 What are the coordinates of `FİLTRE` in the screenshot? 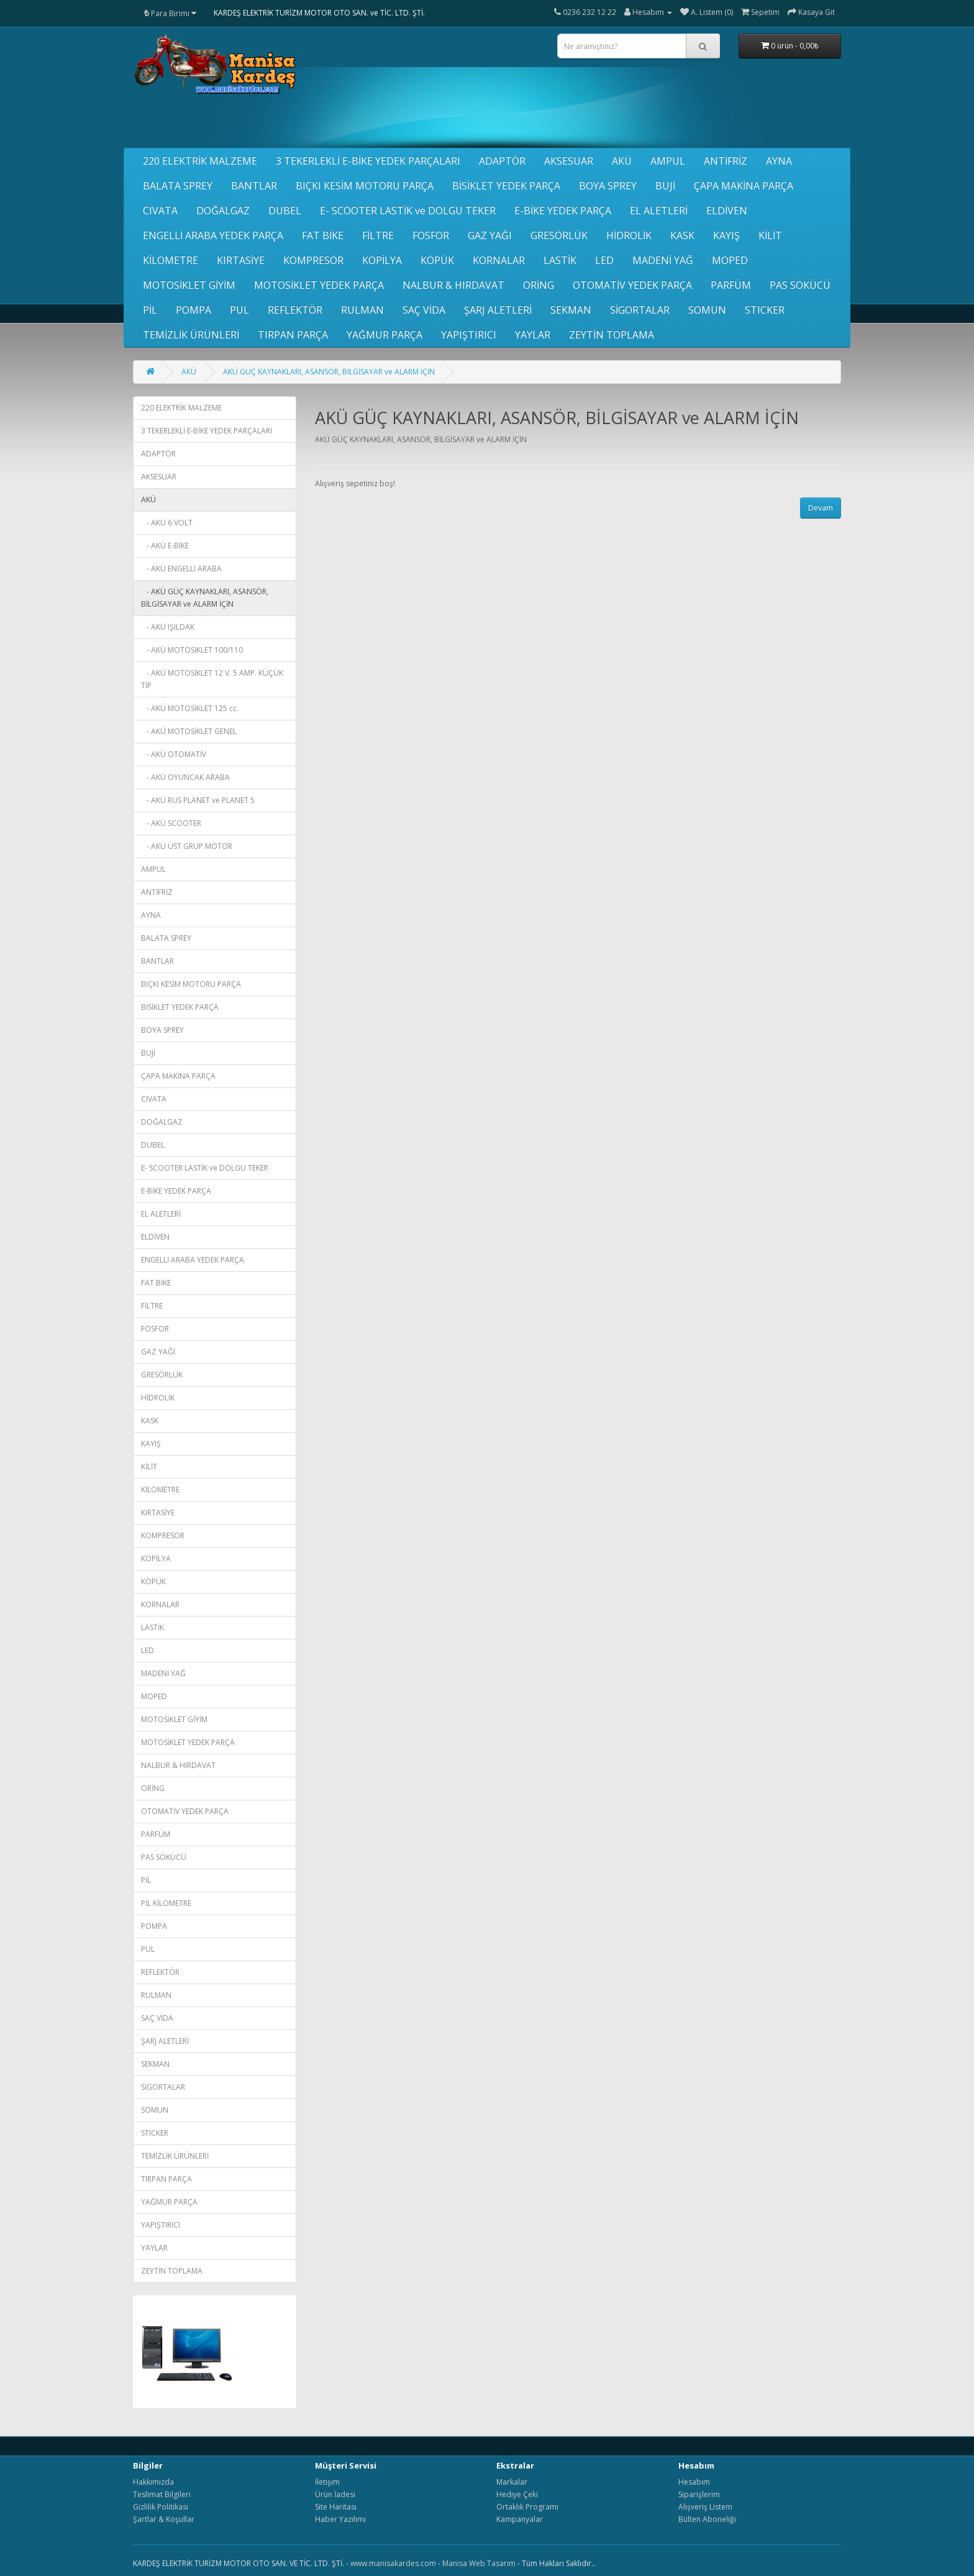 It's located at (378, 235).